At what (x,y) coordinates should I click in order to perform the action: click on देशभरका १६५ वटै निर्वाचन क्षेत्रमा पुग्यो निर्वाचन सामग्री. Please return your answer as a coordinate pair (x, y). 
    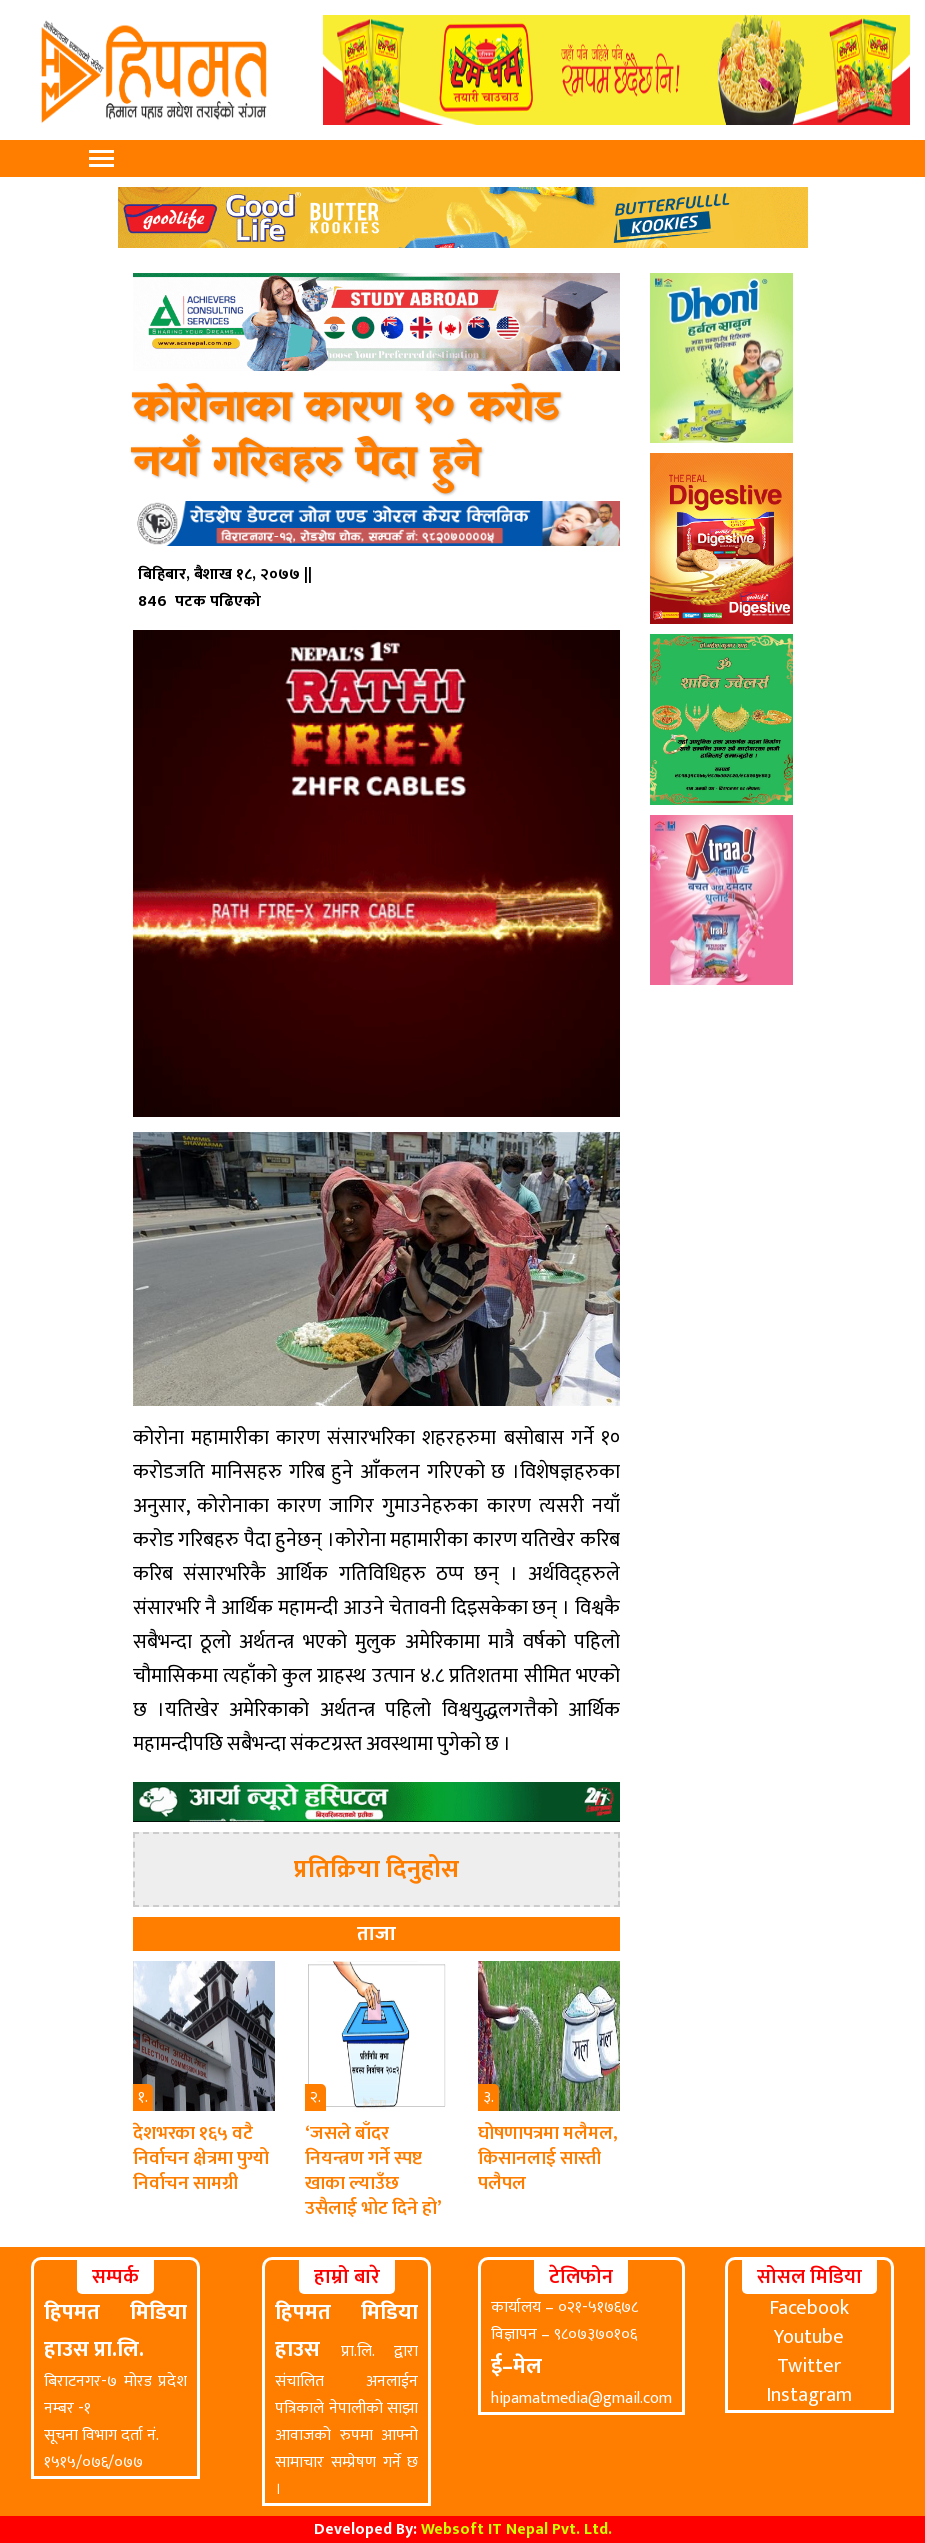
    Looking at the image, I should click on (201, 2158).